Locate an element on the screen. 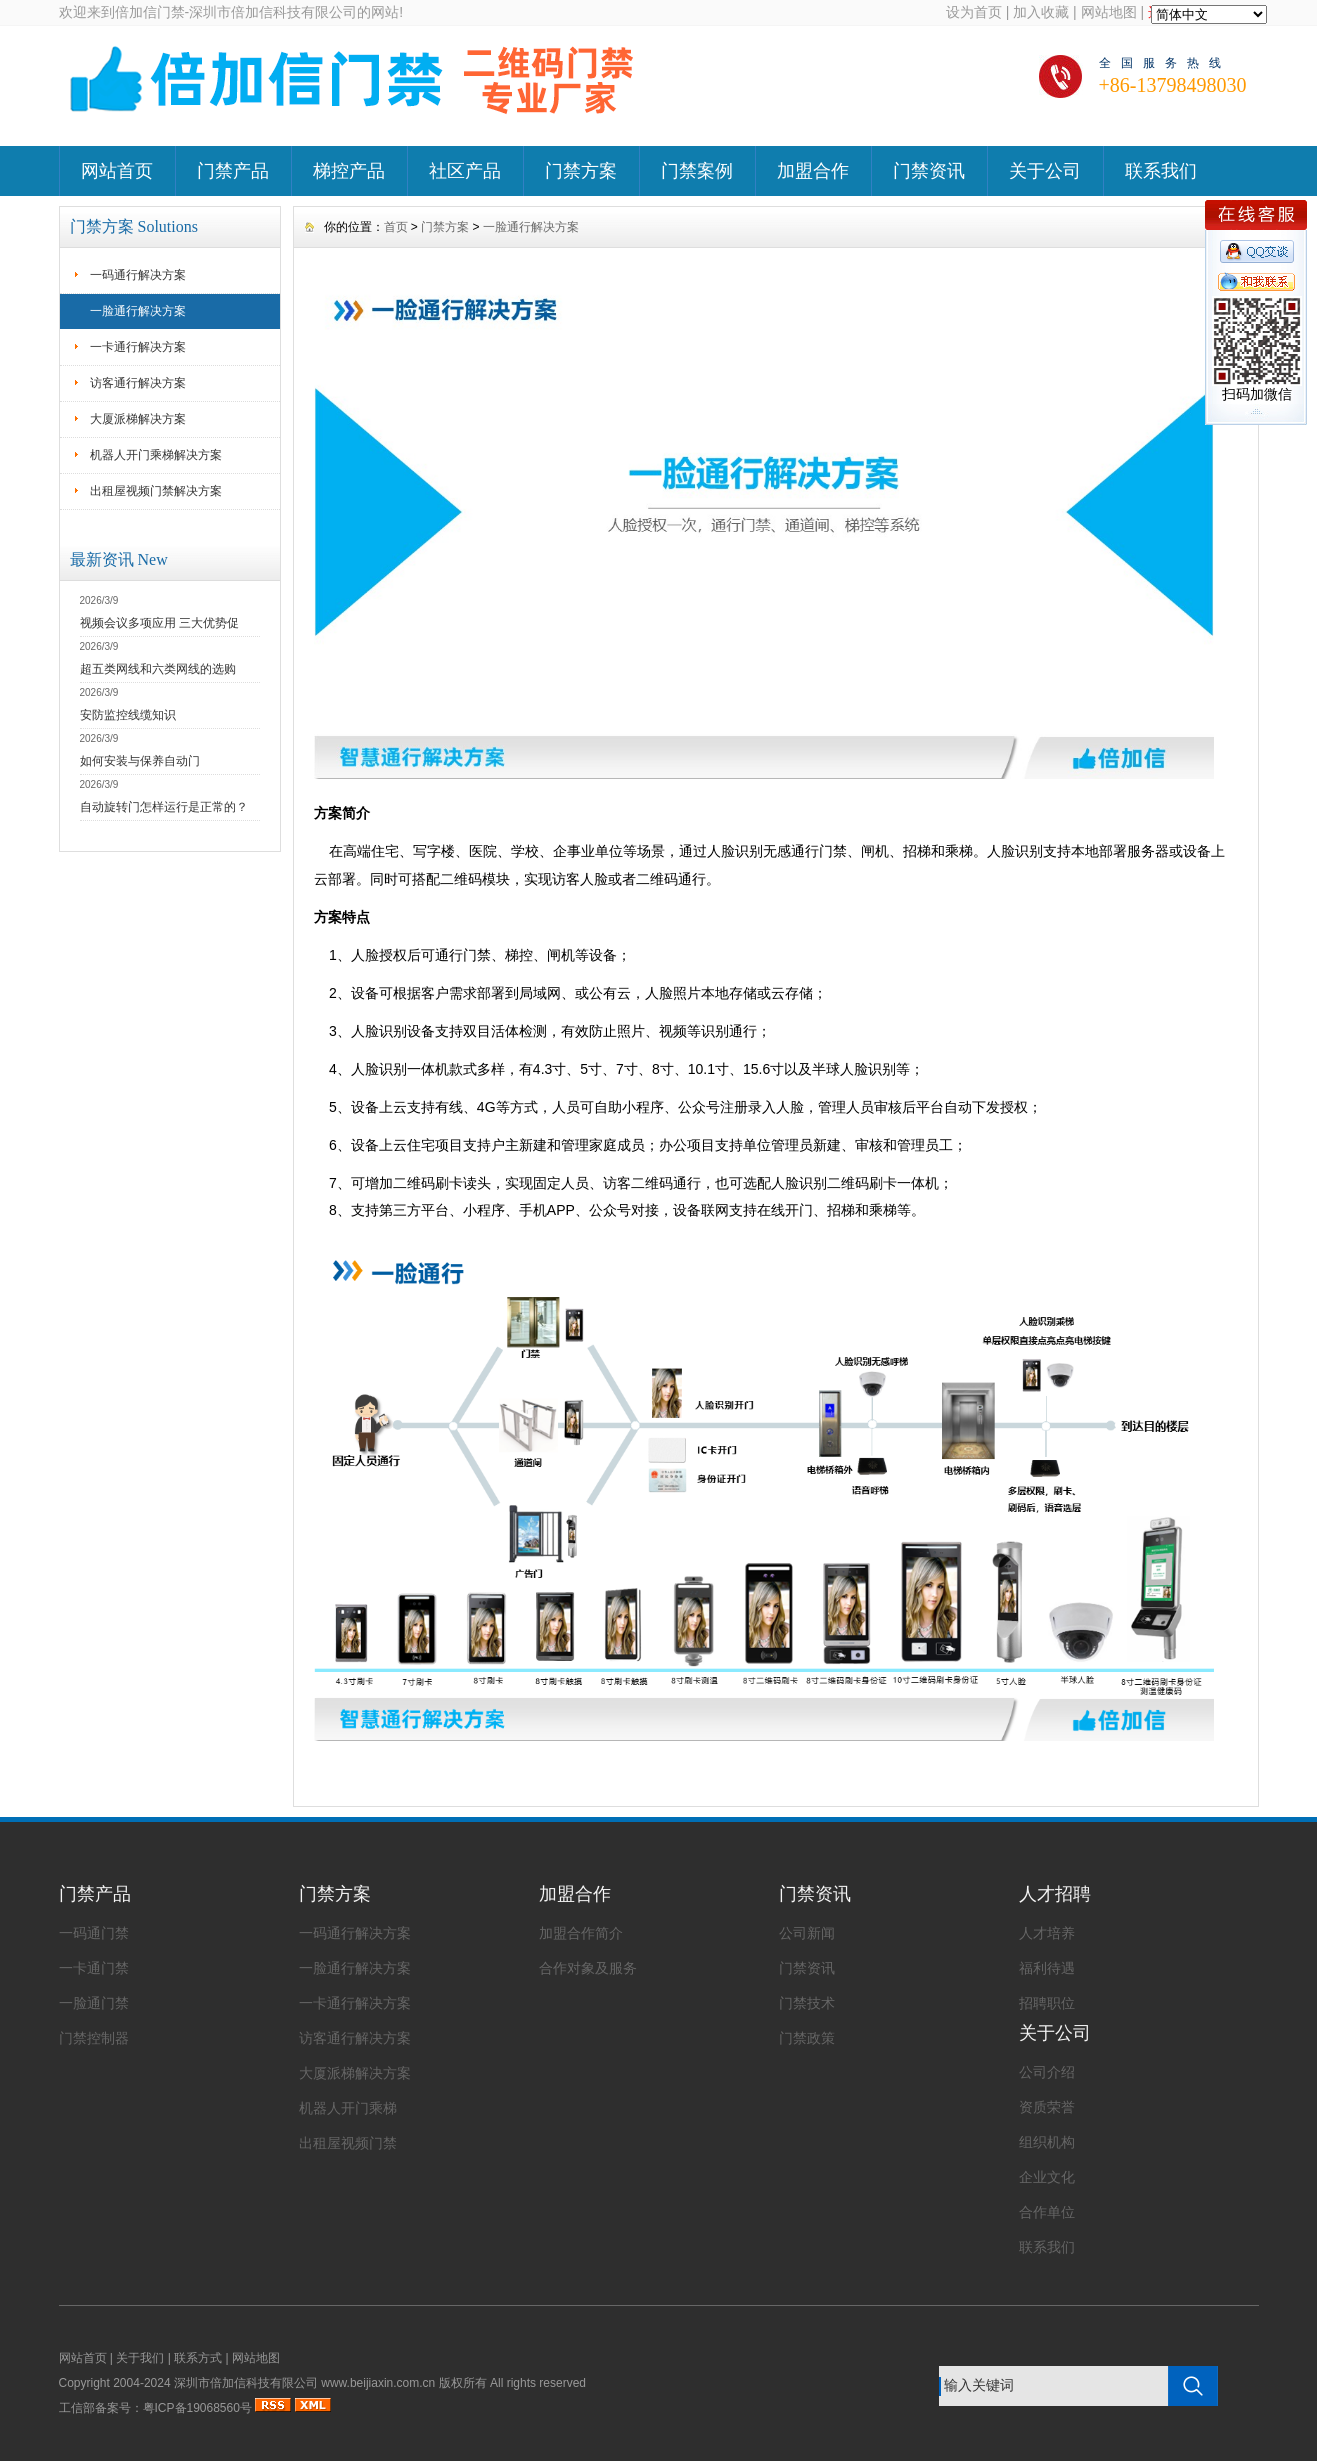 Image resolution: width=1317 pixels, height=2461 pixels. 如何安装与保养自动门 is located at coordinates (140, 761).